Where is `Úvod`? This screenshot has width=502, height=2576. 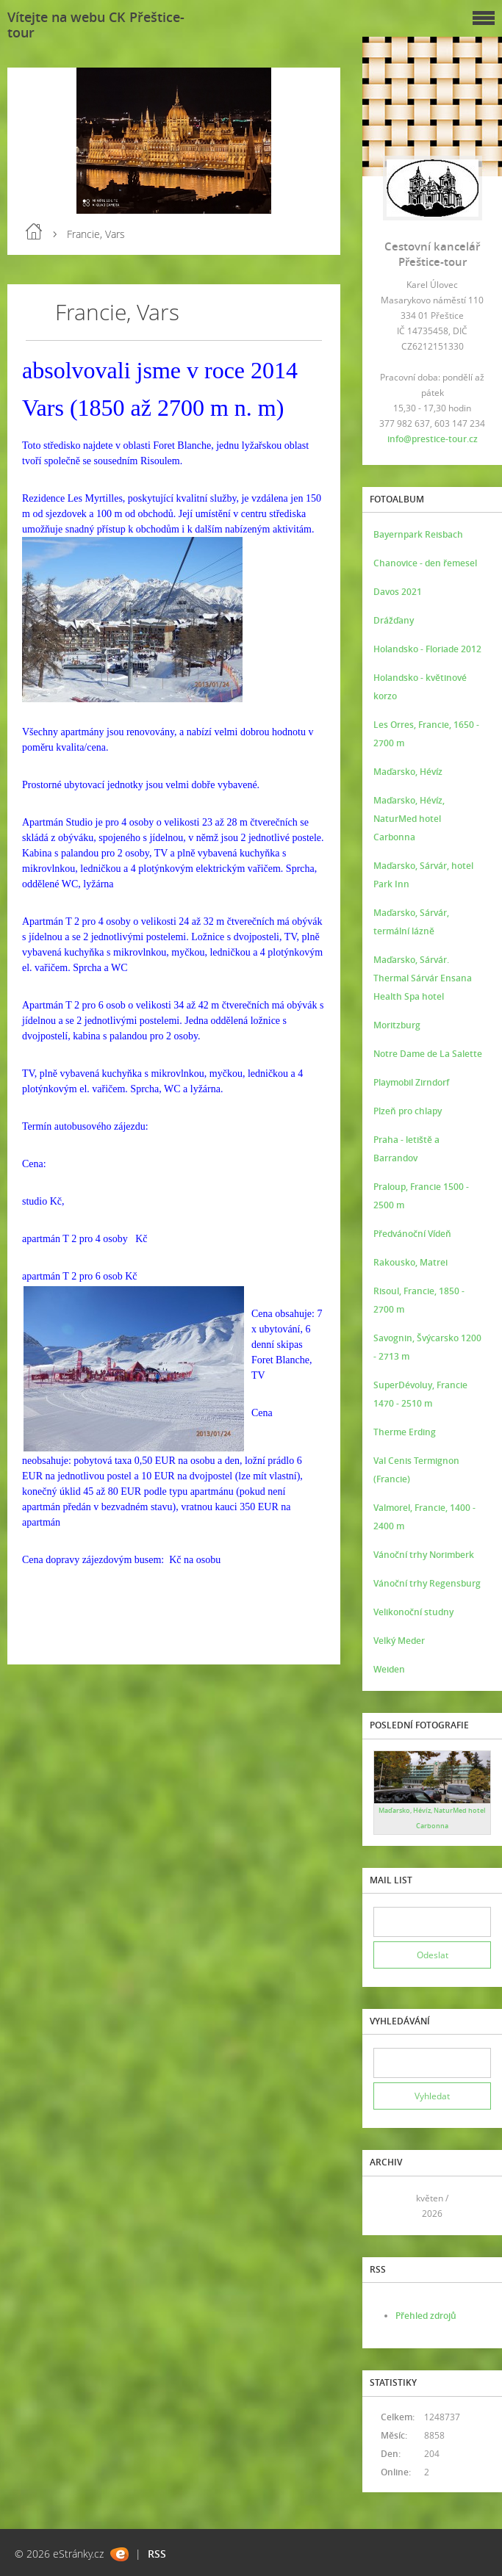 Úvod is located at coordinates (34, 231).